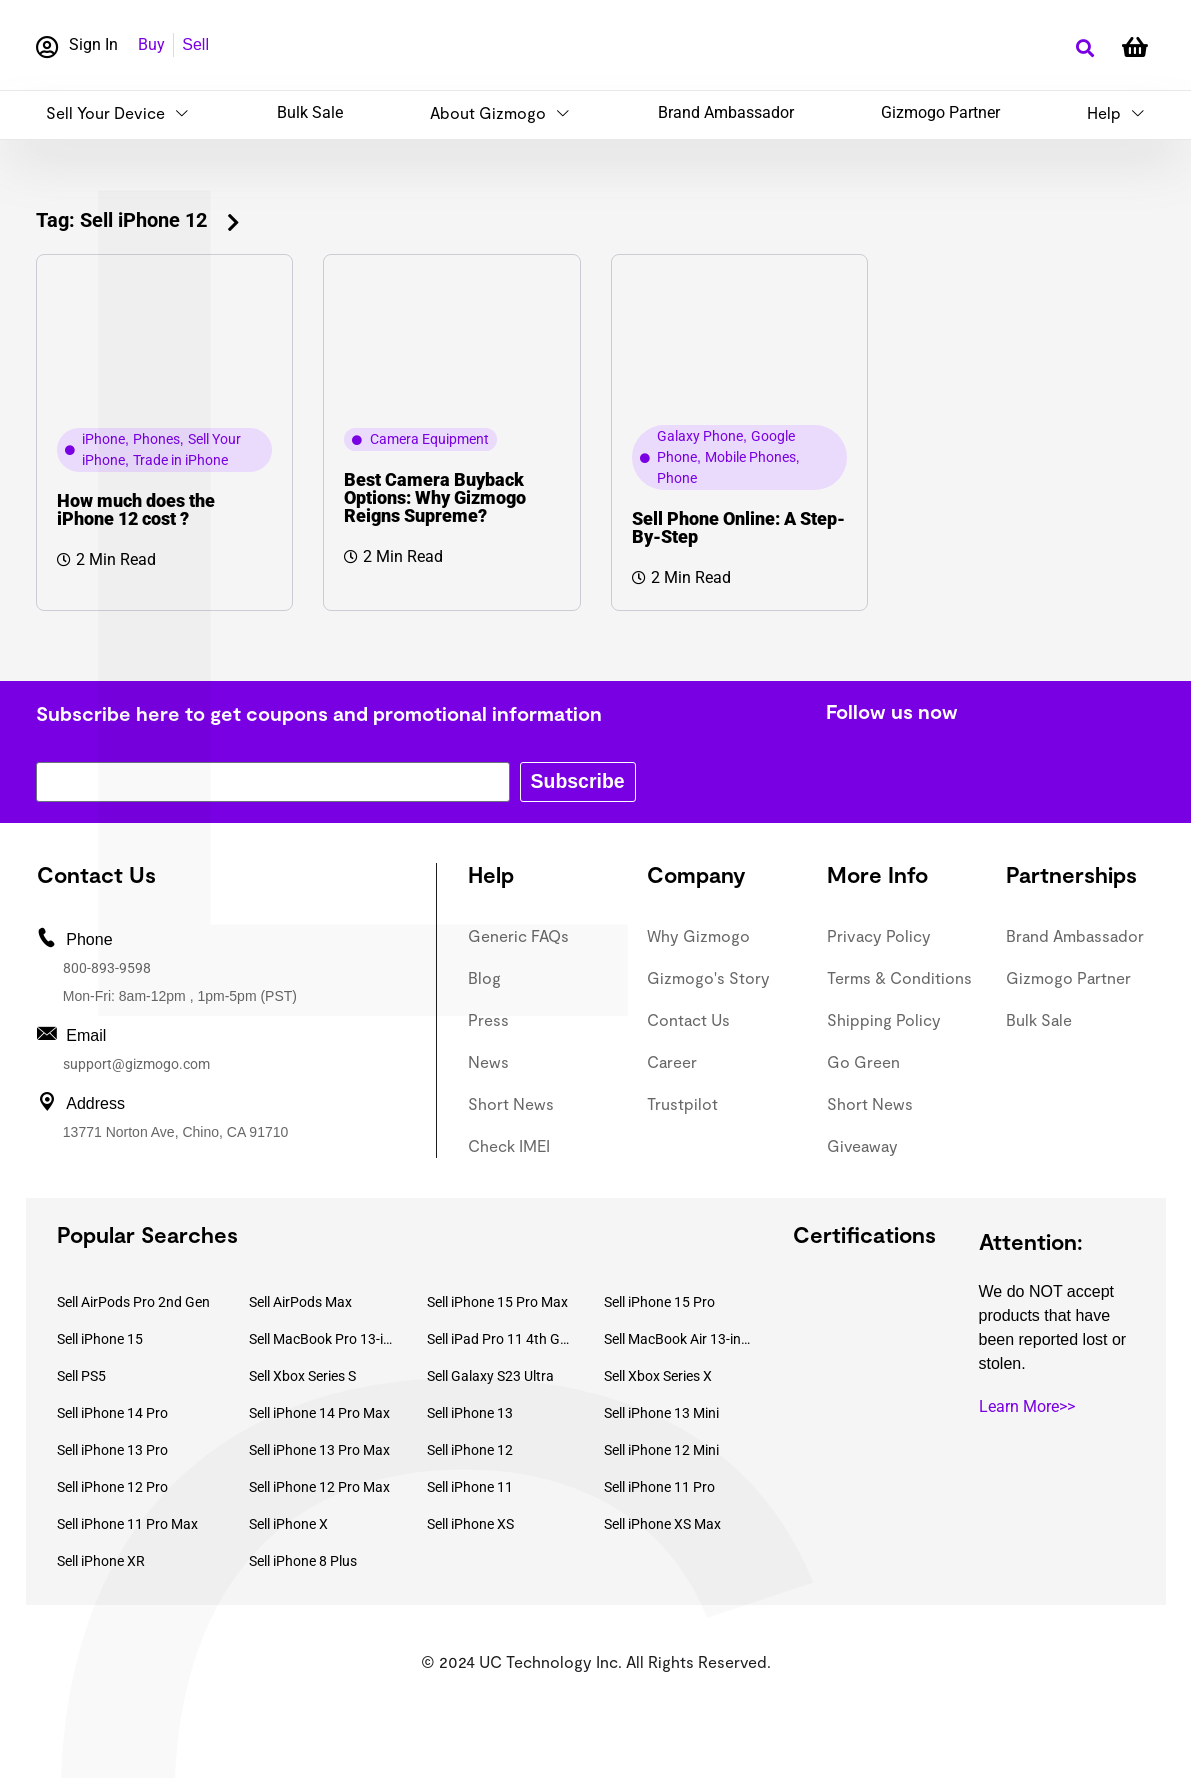  I want to click on [button], so click(1085, 48).